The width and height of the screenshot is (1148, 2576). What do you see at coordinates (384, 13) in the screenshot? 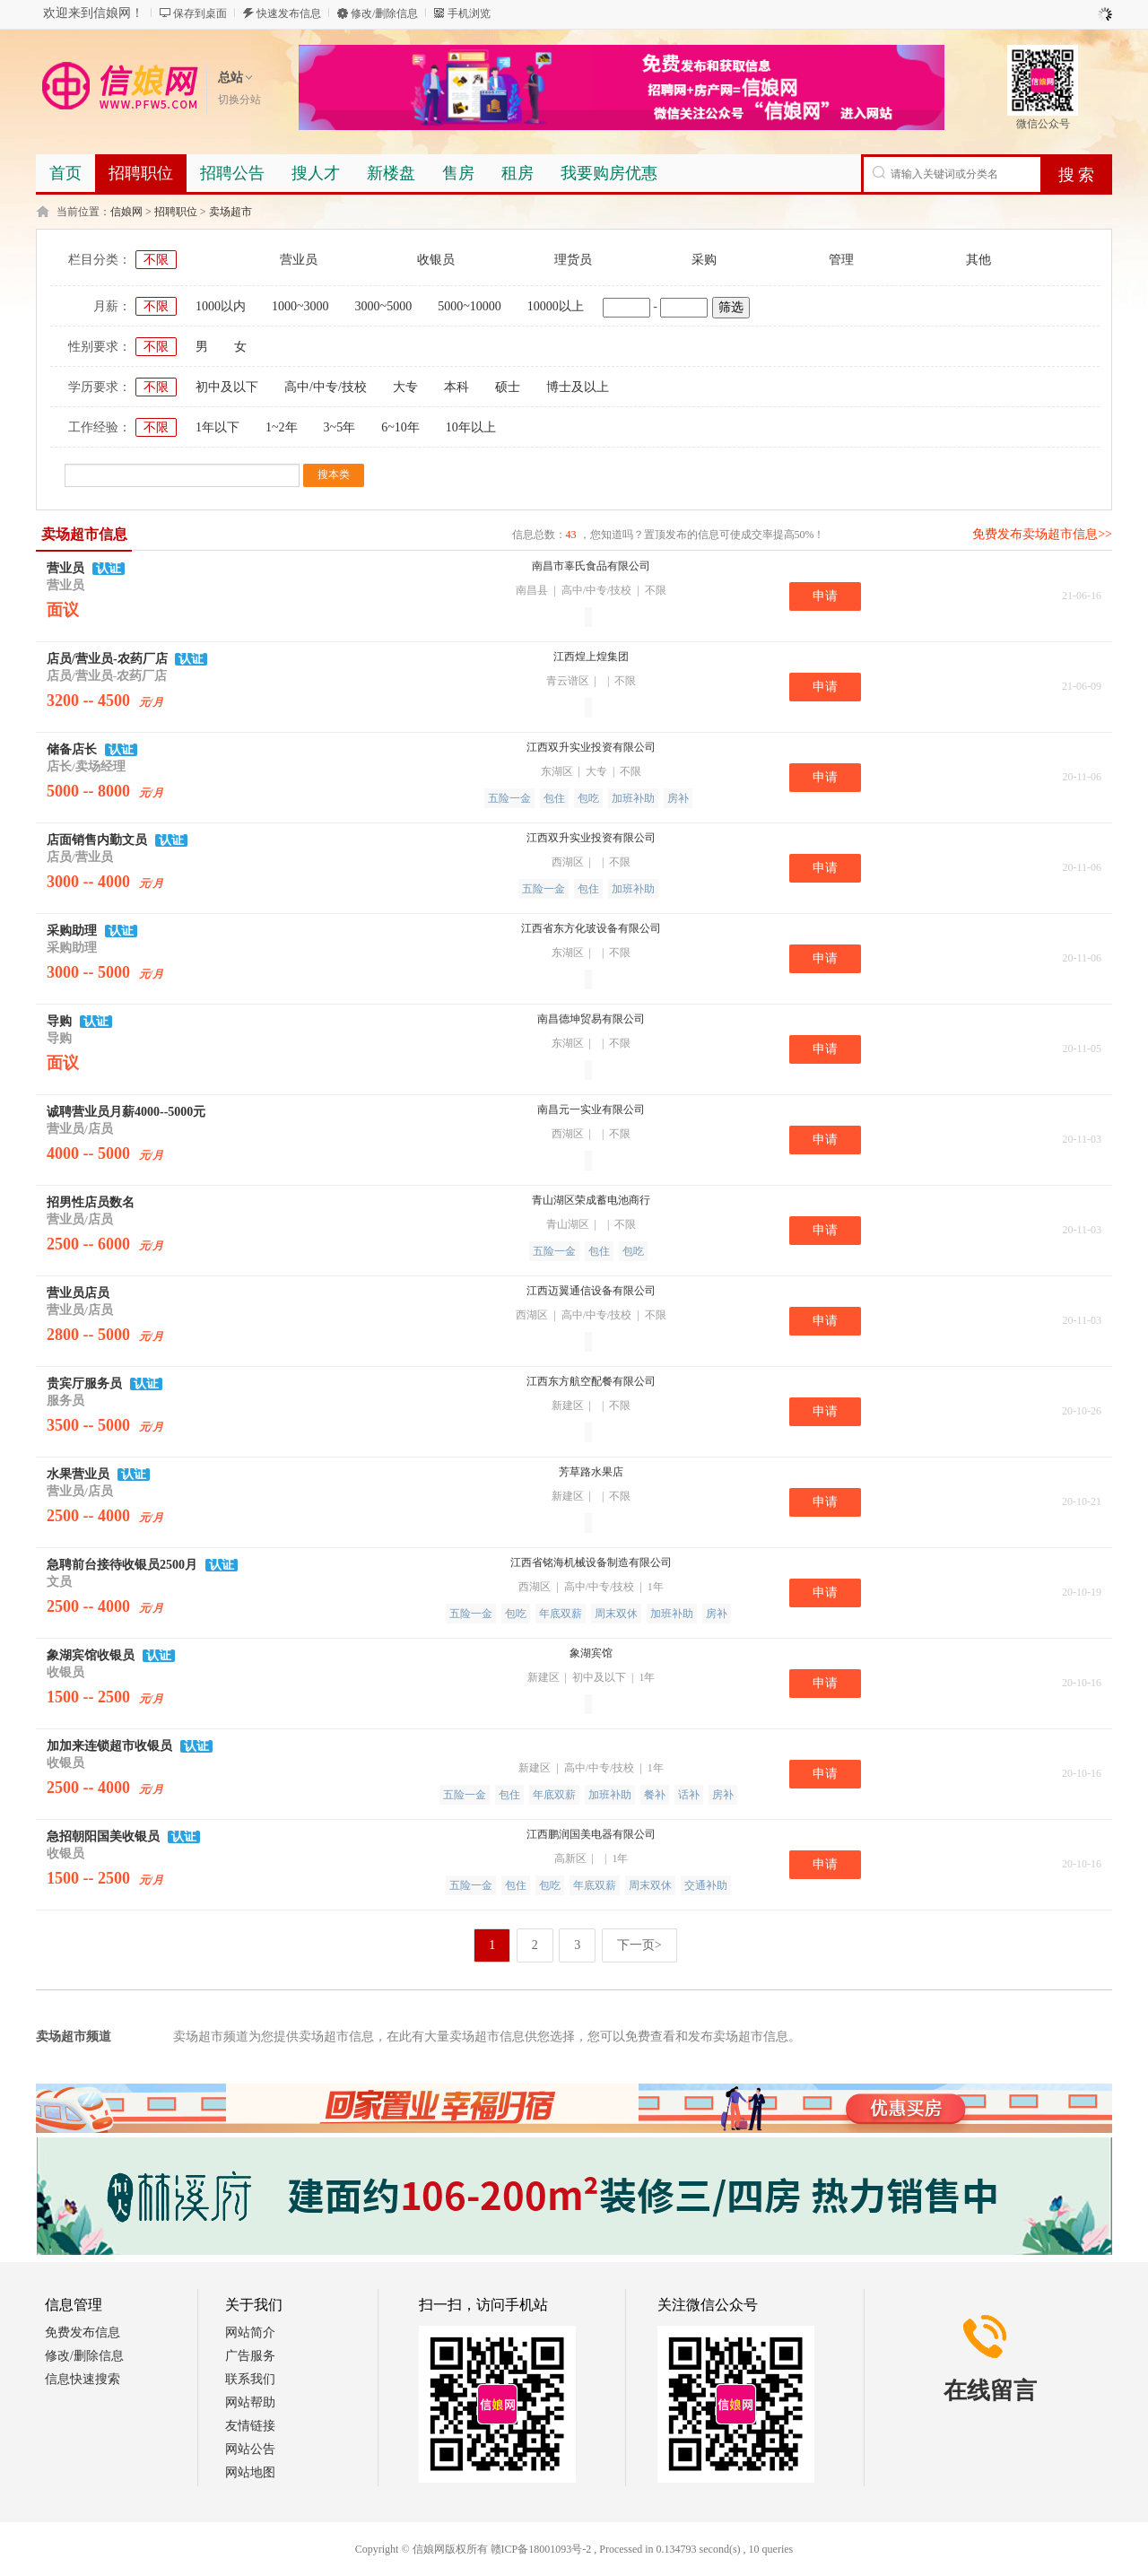
I see `修改/删除信息` at bounding box center [384, 13].